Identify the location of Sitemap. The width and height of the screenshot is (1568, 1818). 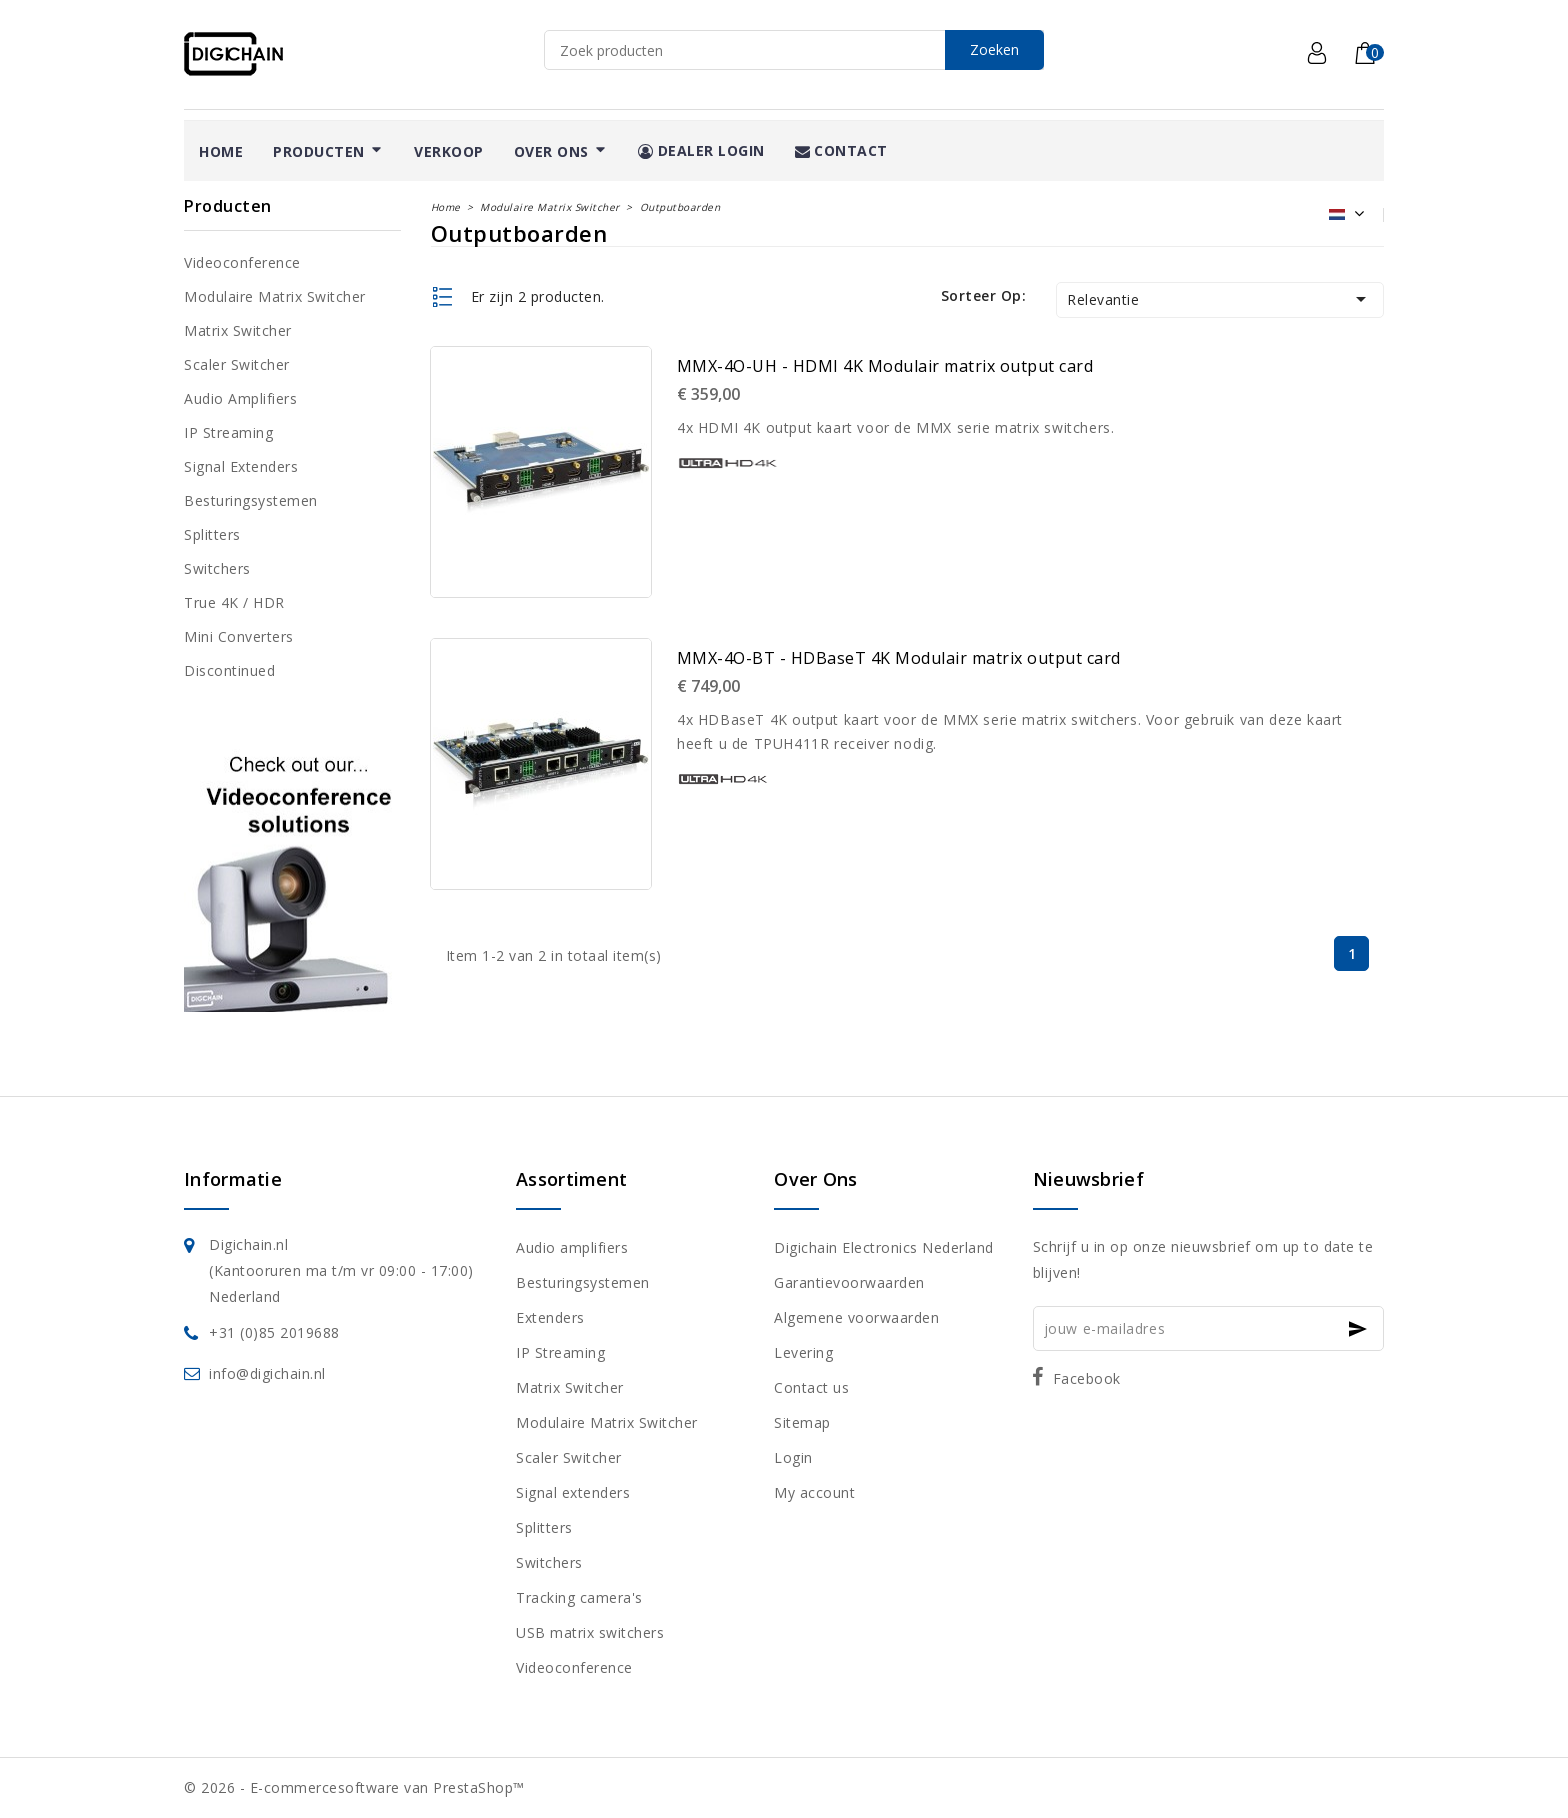
(802, 1422).